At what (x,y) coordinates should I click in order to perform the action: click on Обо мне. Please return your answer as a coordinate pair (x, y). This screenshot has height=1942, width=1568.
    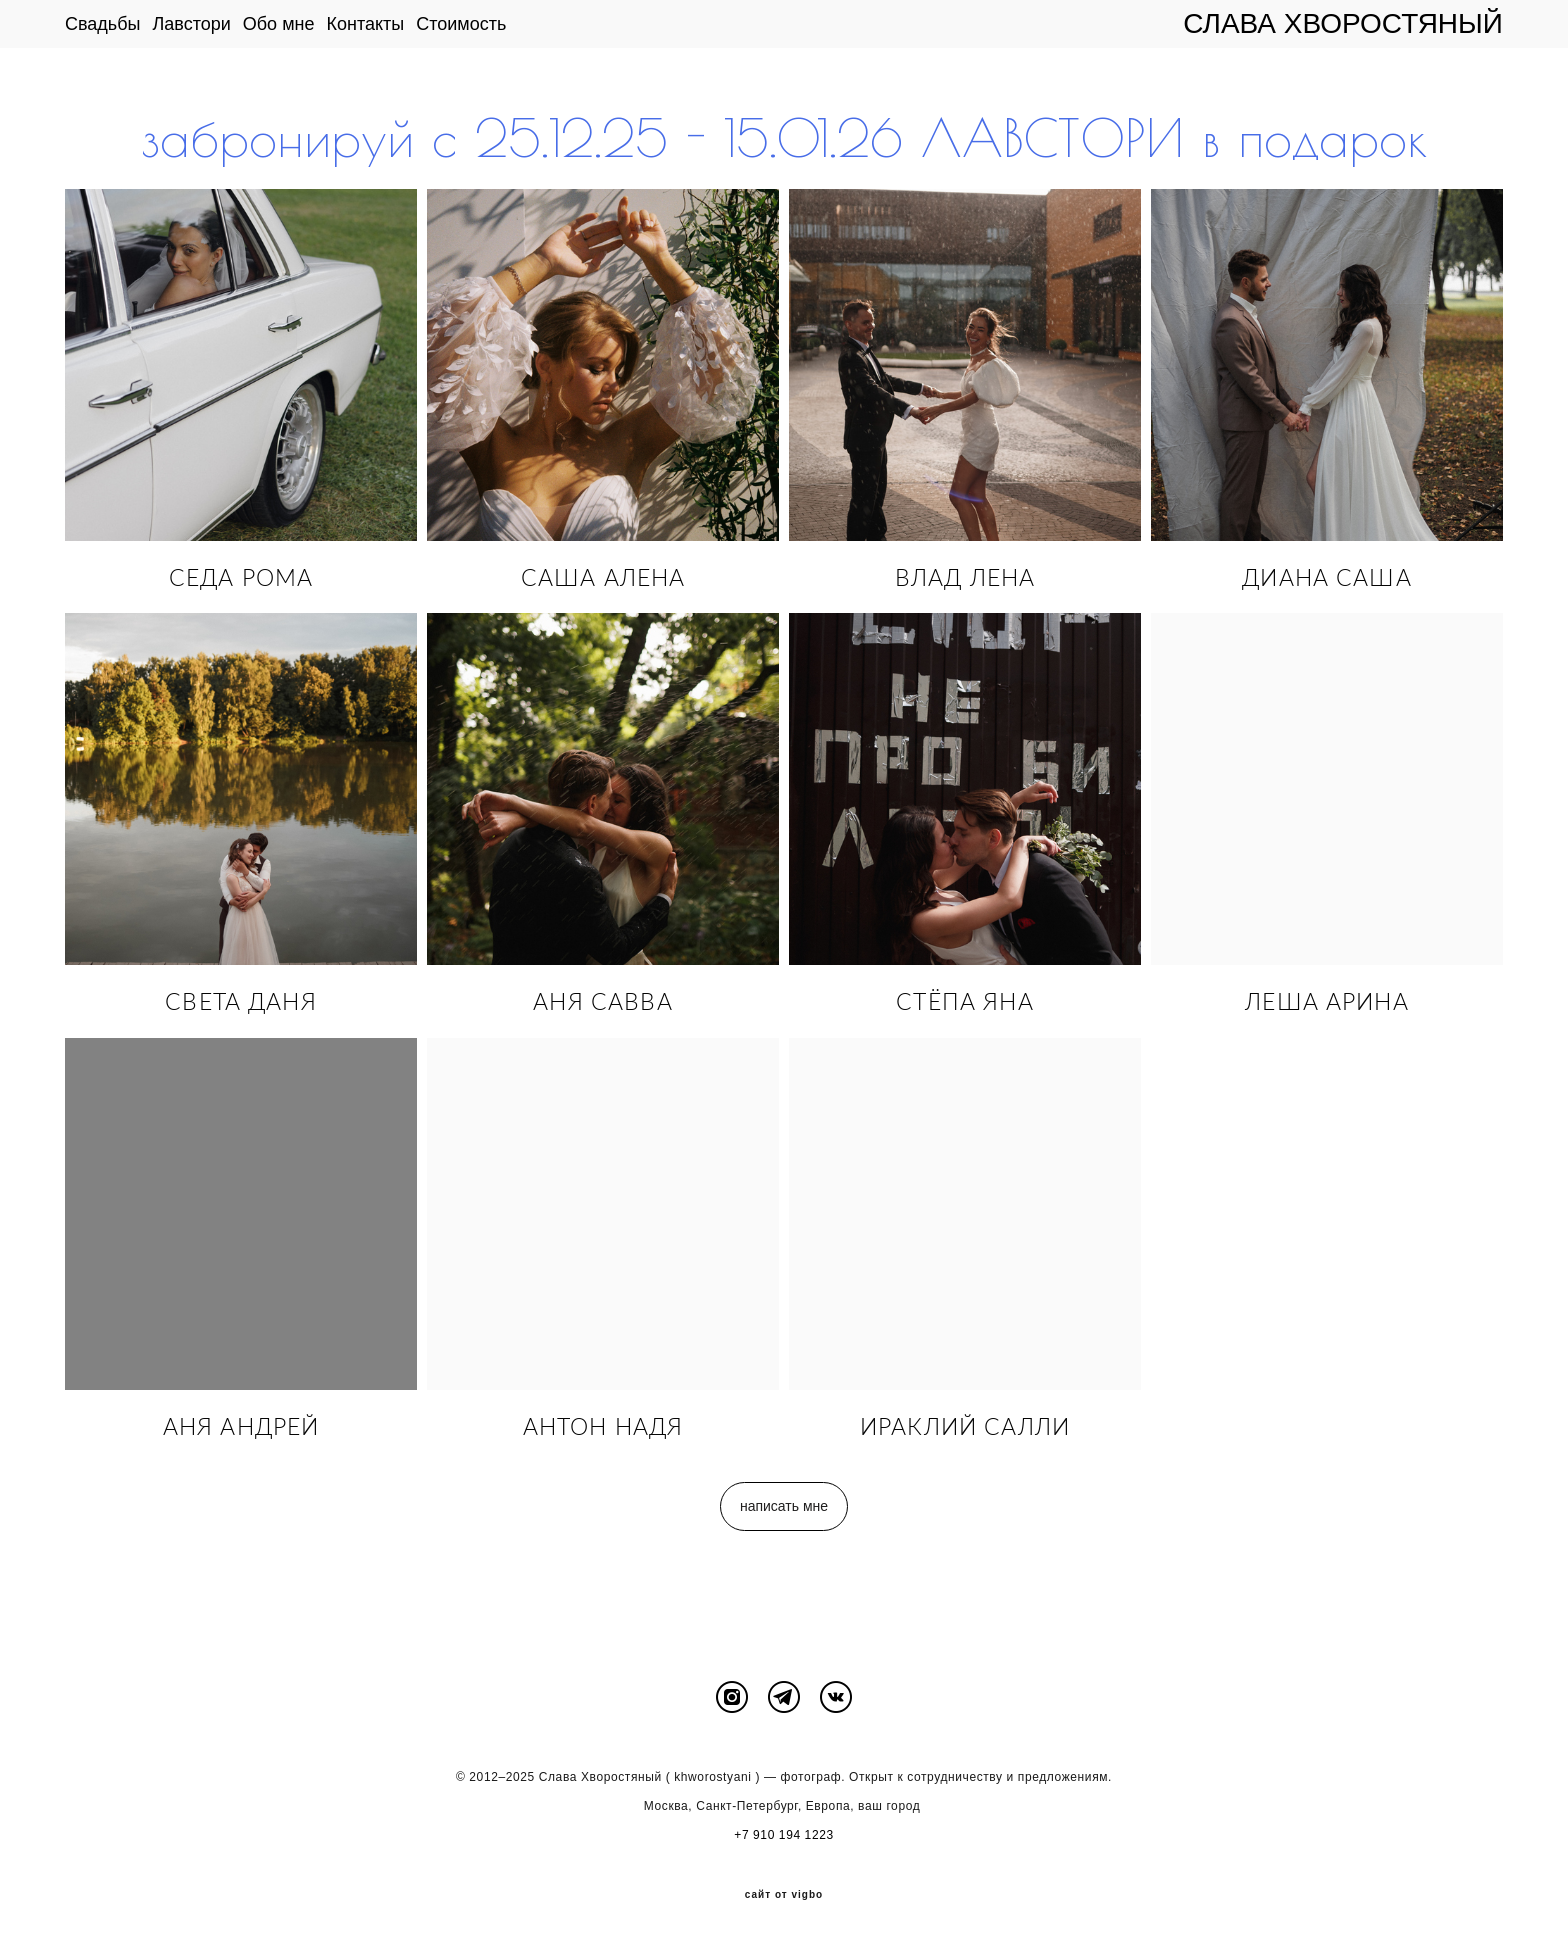
    Looking at the image, I should click on (279, 24).